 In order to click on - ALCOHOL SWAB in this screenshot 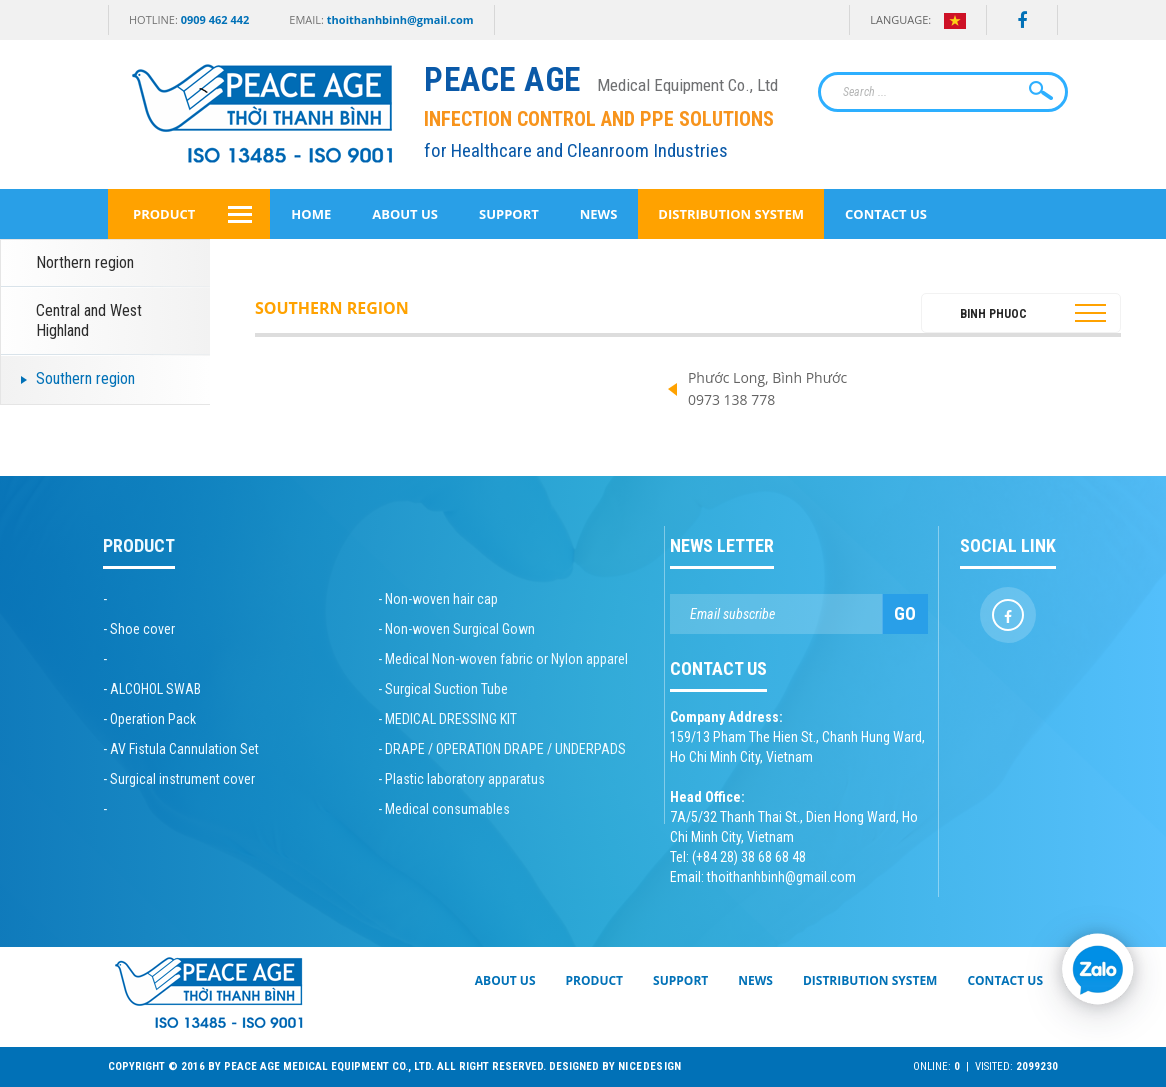, I will do `click(152, 689)`.